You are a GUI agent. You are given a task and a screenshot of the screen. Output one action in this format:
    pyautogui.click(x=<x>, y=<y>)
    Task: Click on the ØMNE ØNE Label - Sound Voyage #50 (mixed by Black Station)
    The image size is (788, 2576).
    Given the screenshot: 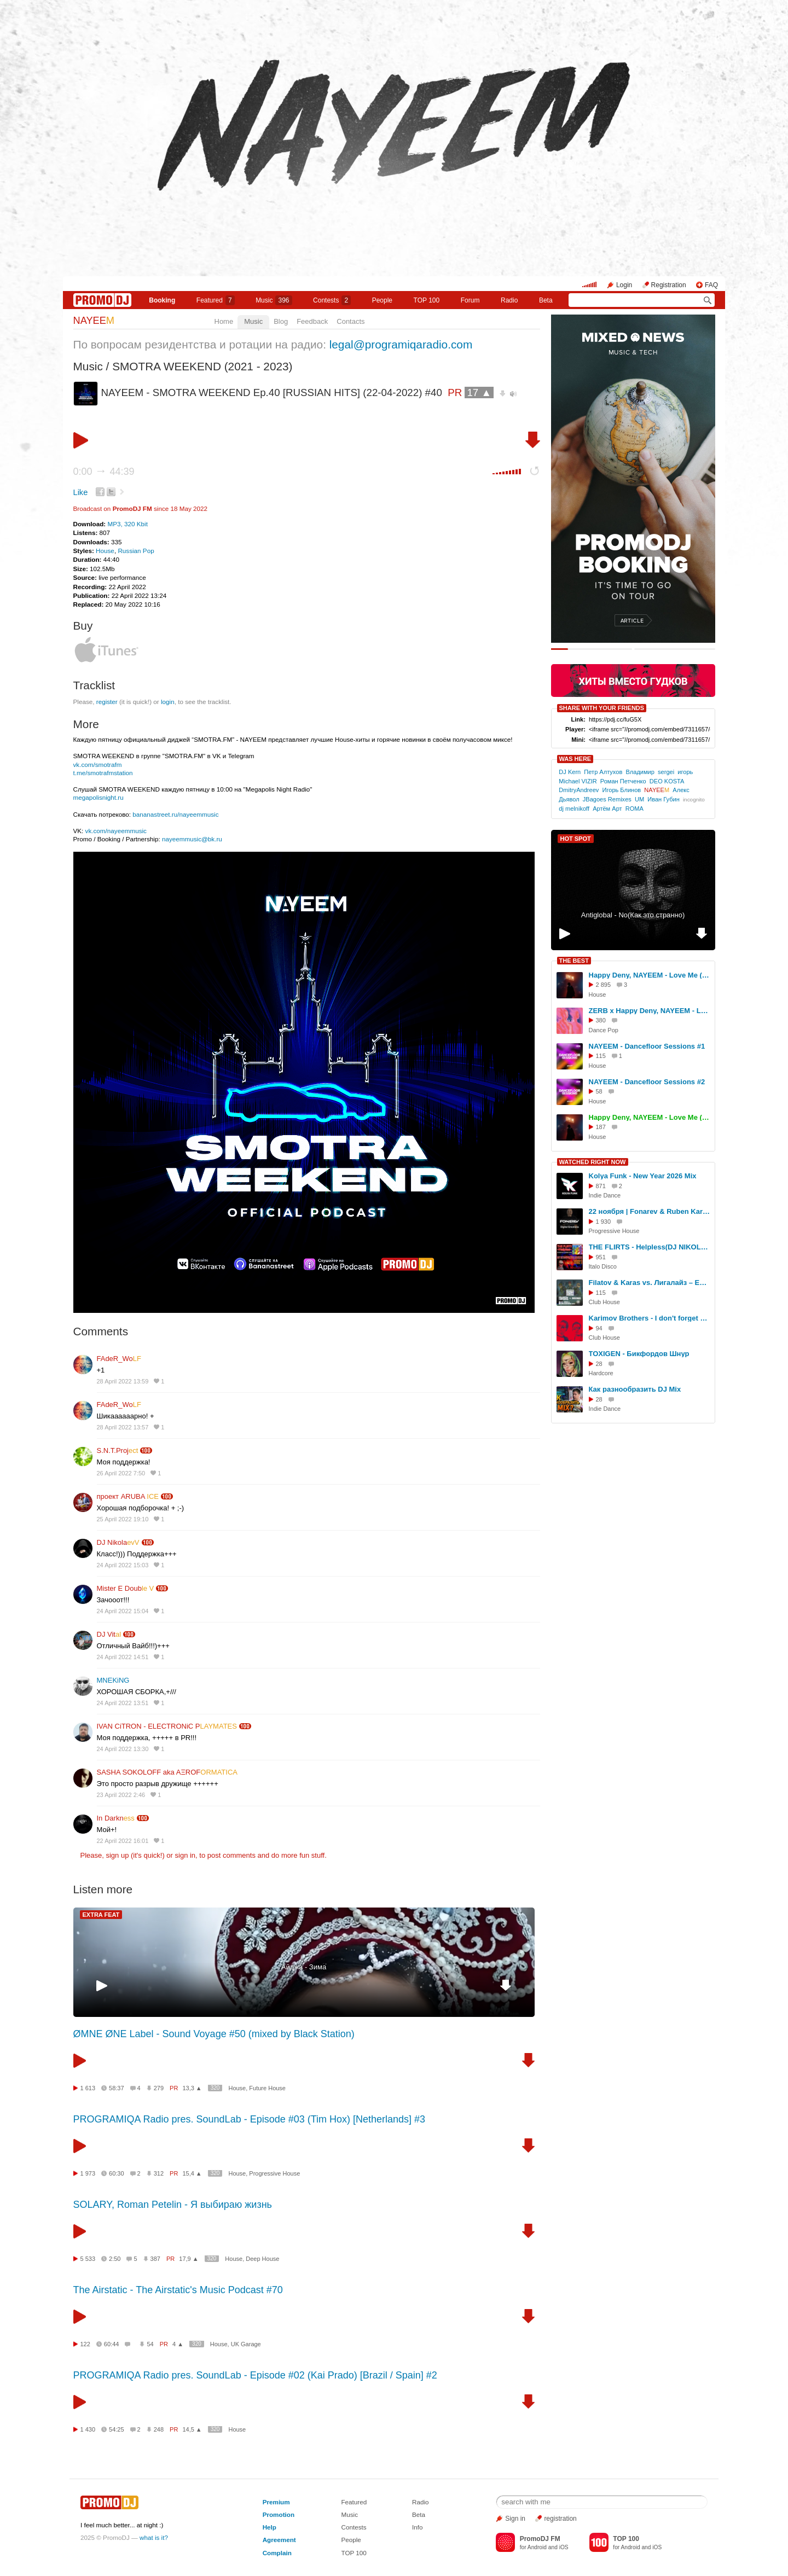 What is the action you would take?
    pyautogui.click(x=214, y=2033)
    